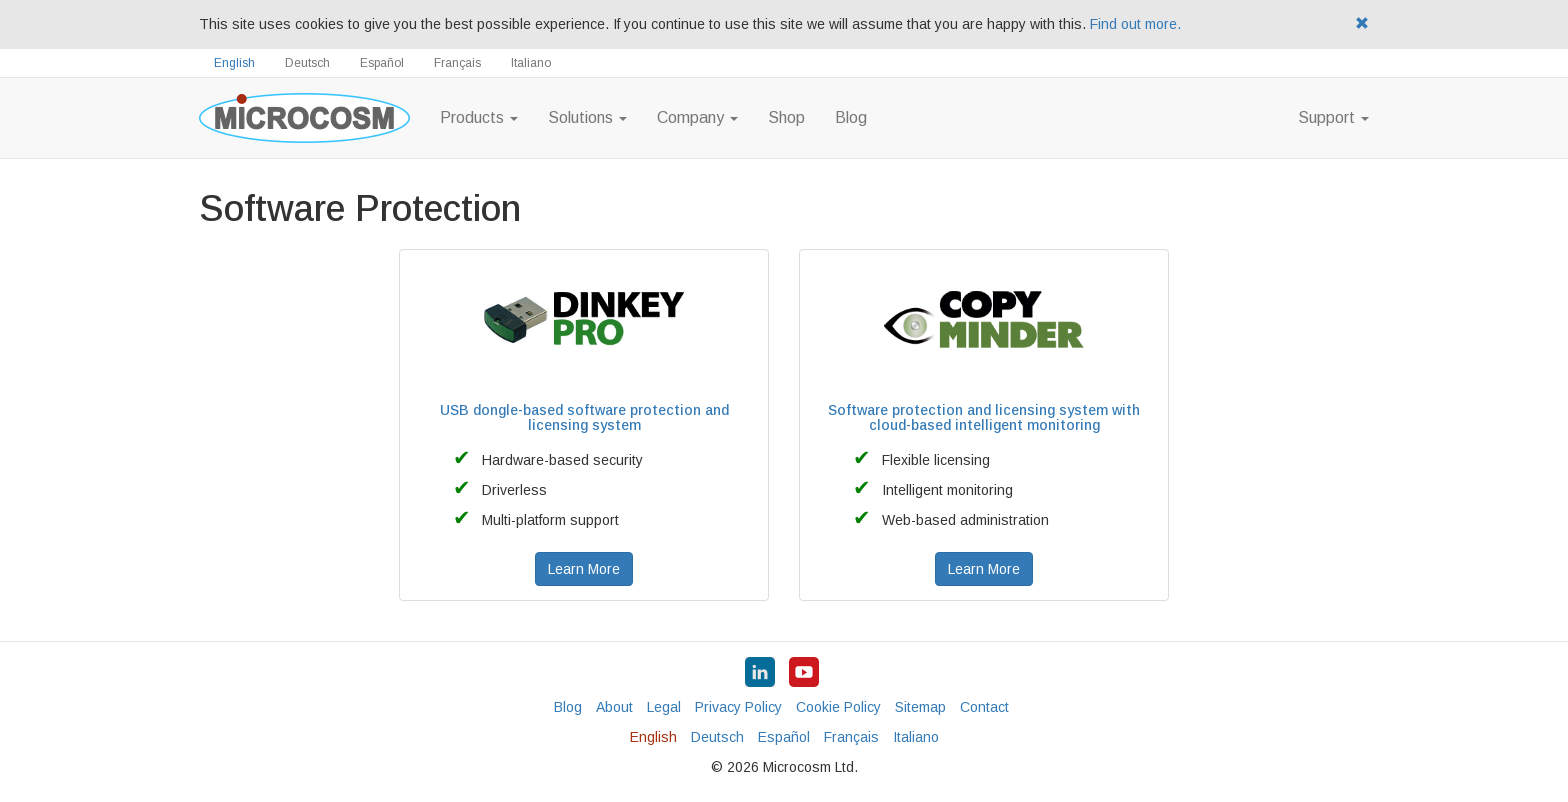  Describe the element at coordinates (1135, 24) in the screenshot. I see `Find out more.` at that location.